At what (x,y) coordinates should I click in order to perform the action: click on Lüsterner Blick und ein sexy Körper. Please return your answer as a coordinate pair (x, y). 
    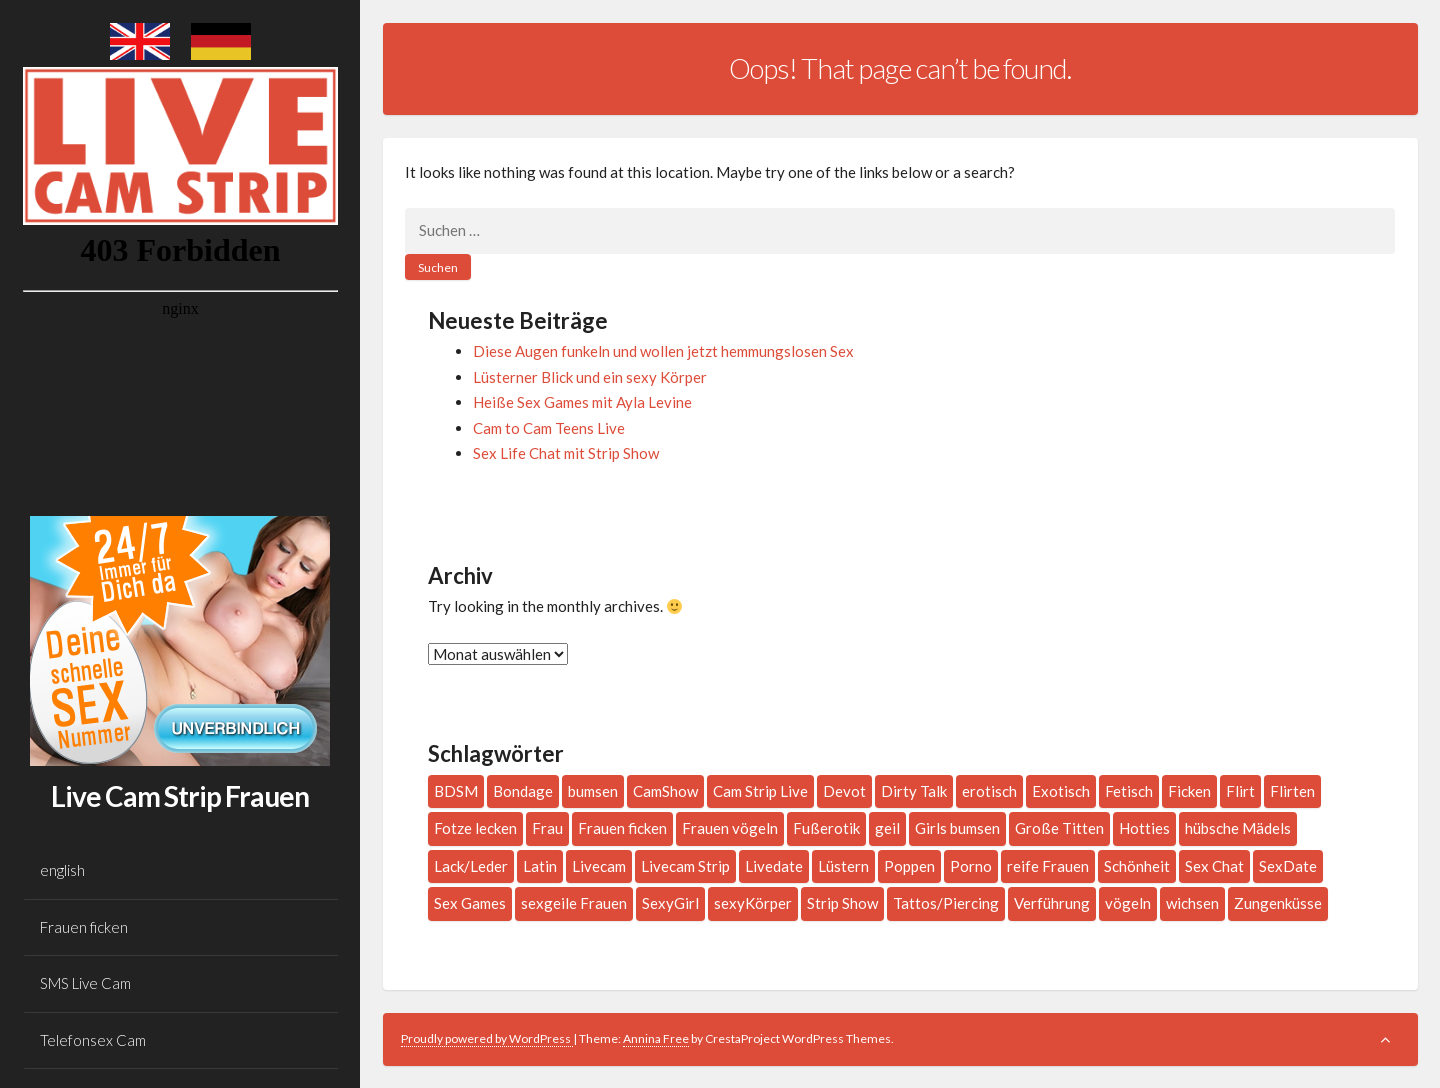
    Looking at the image, I should click on (590, 377).